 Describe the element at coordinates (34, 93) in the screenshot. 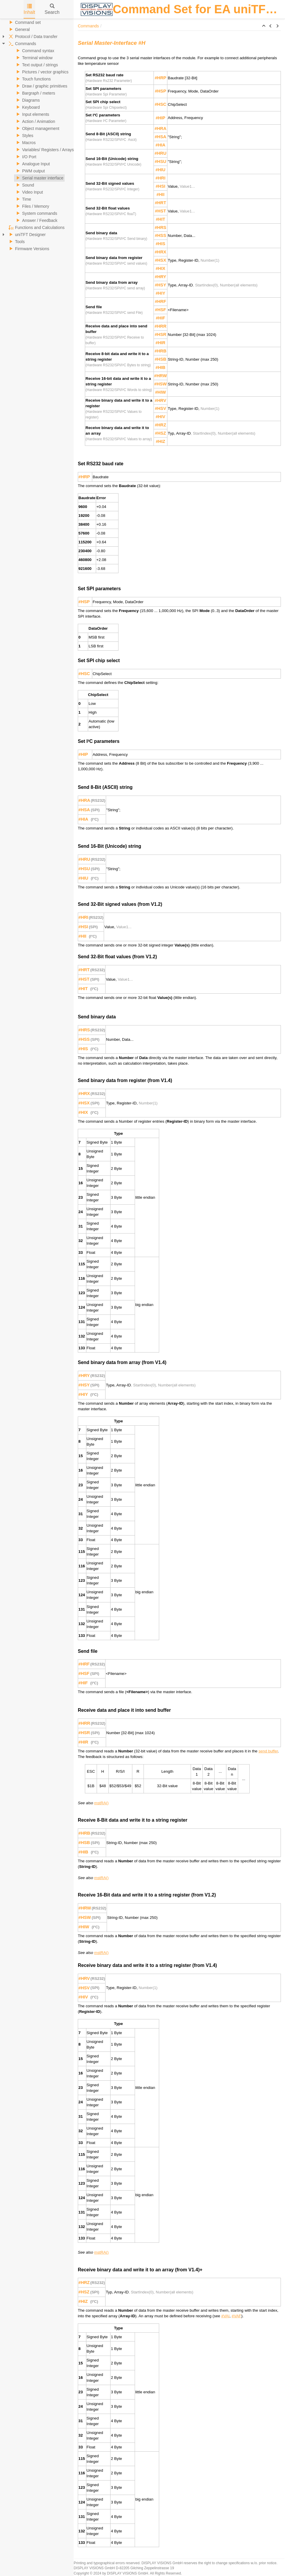

I see `Bargraph / meters` at that location.